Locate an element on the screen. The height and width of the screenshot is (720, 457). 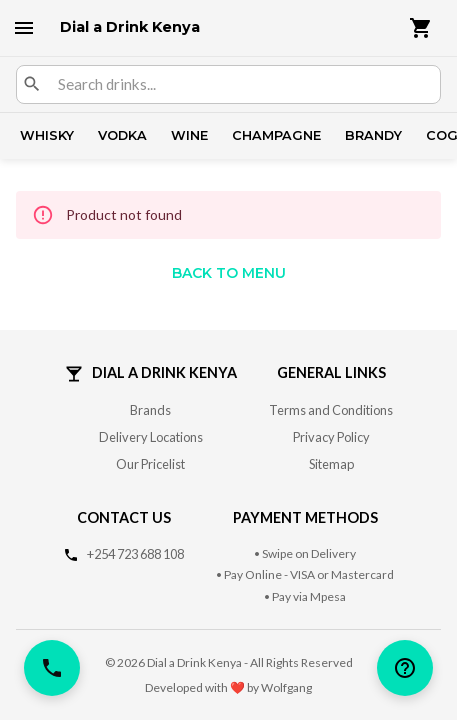
Terms and Conditions is located at coordinates (331, 410).